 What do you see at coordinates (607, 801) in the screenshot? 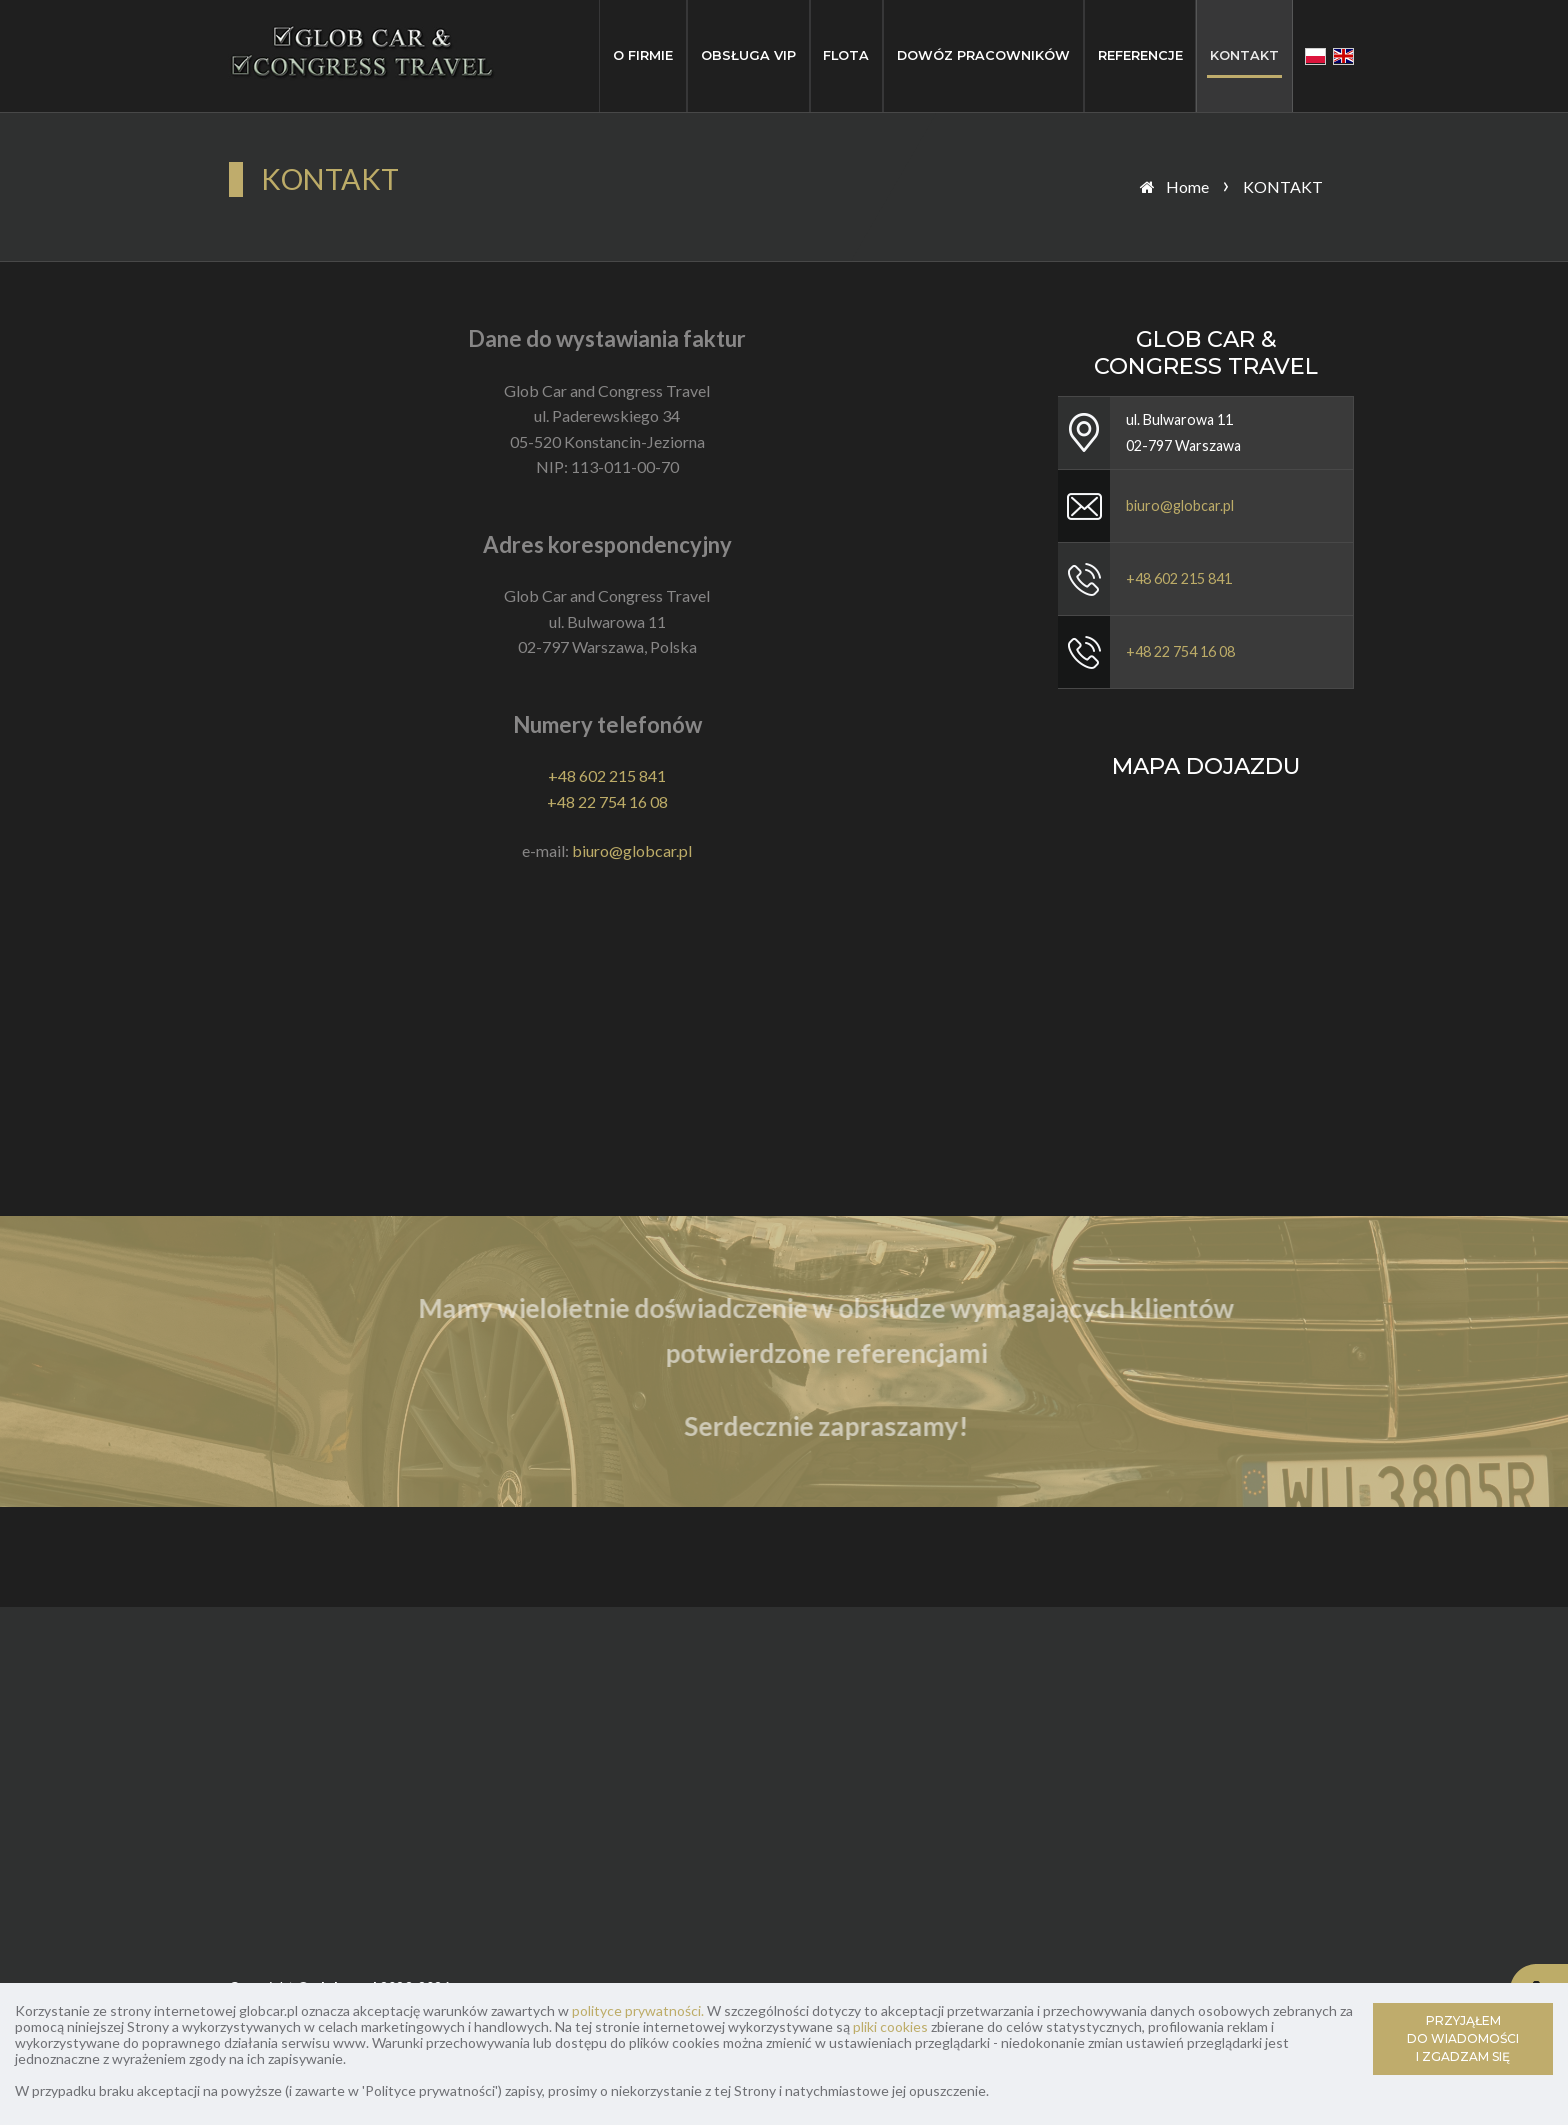
I see `+48 22 754 16 08` at bounding box center [607, 801].